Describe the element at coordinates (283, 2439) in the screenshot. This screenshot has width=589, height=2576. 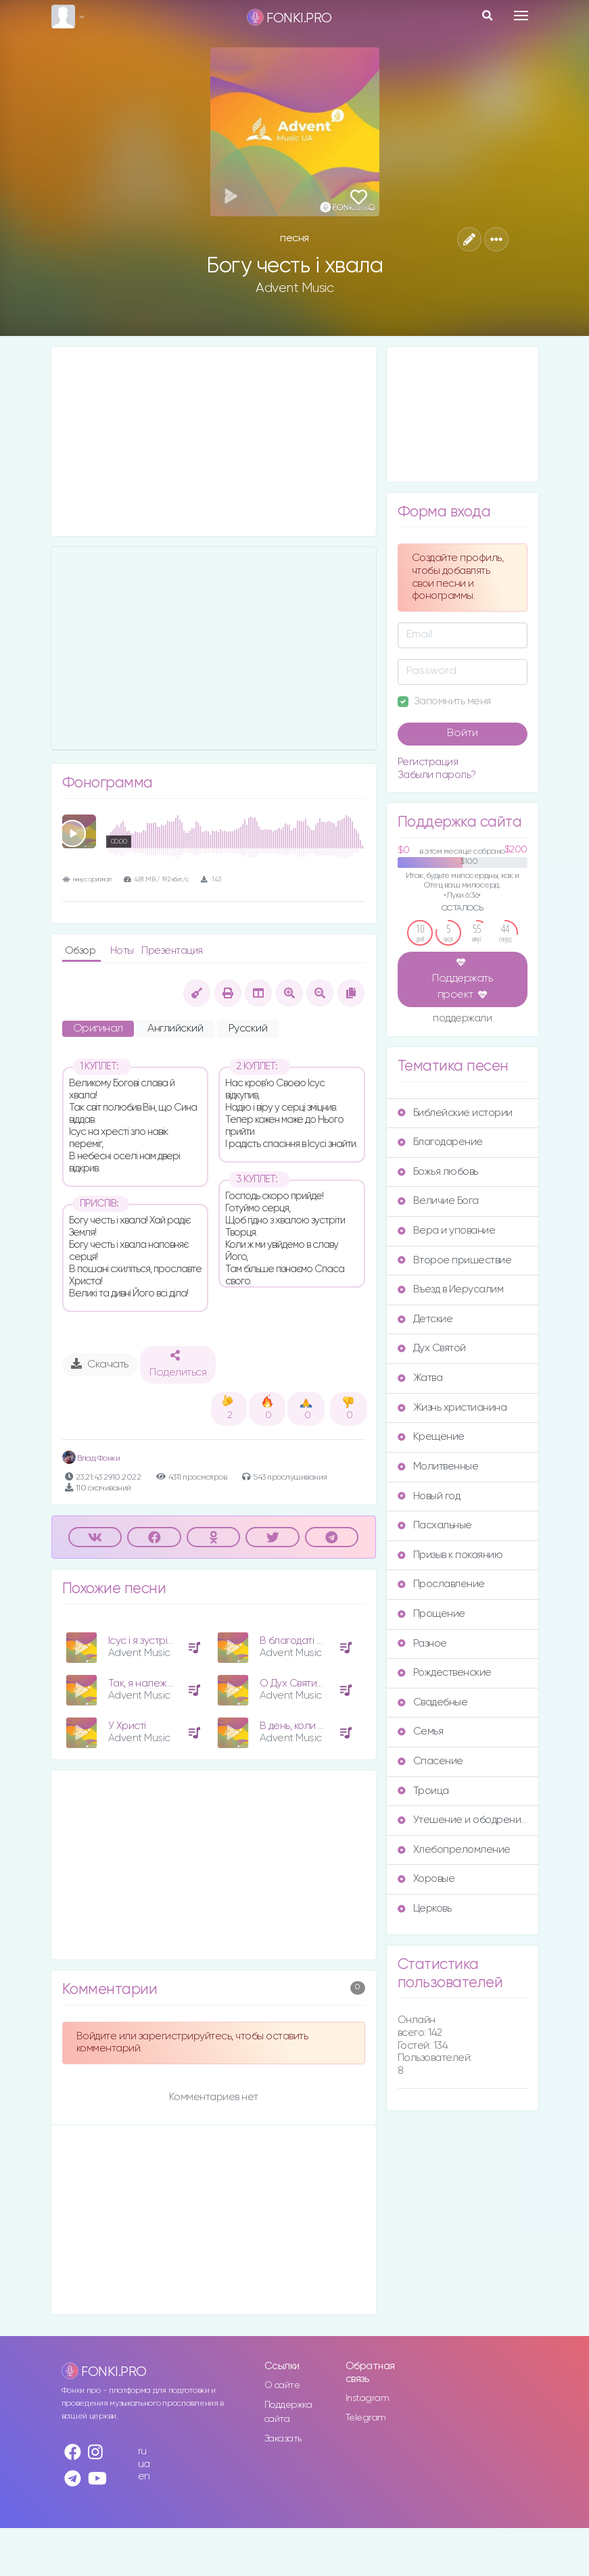
I see `Заказать` at that location.